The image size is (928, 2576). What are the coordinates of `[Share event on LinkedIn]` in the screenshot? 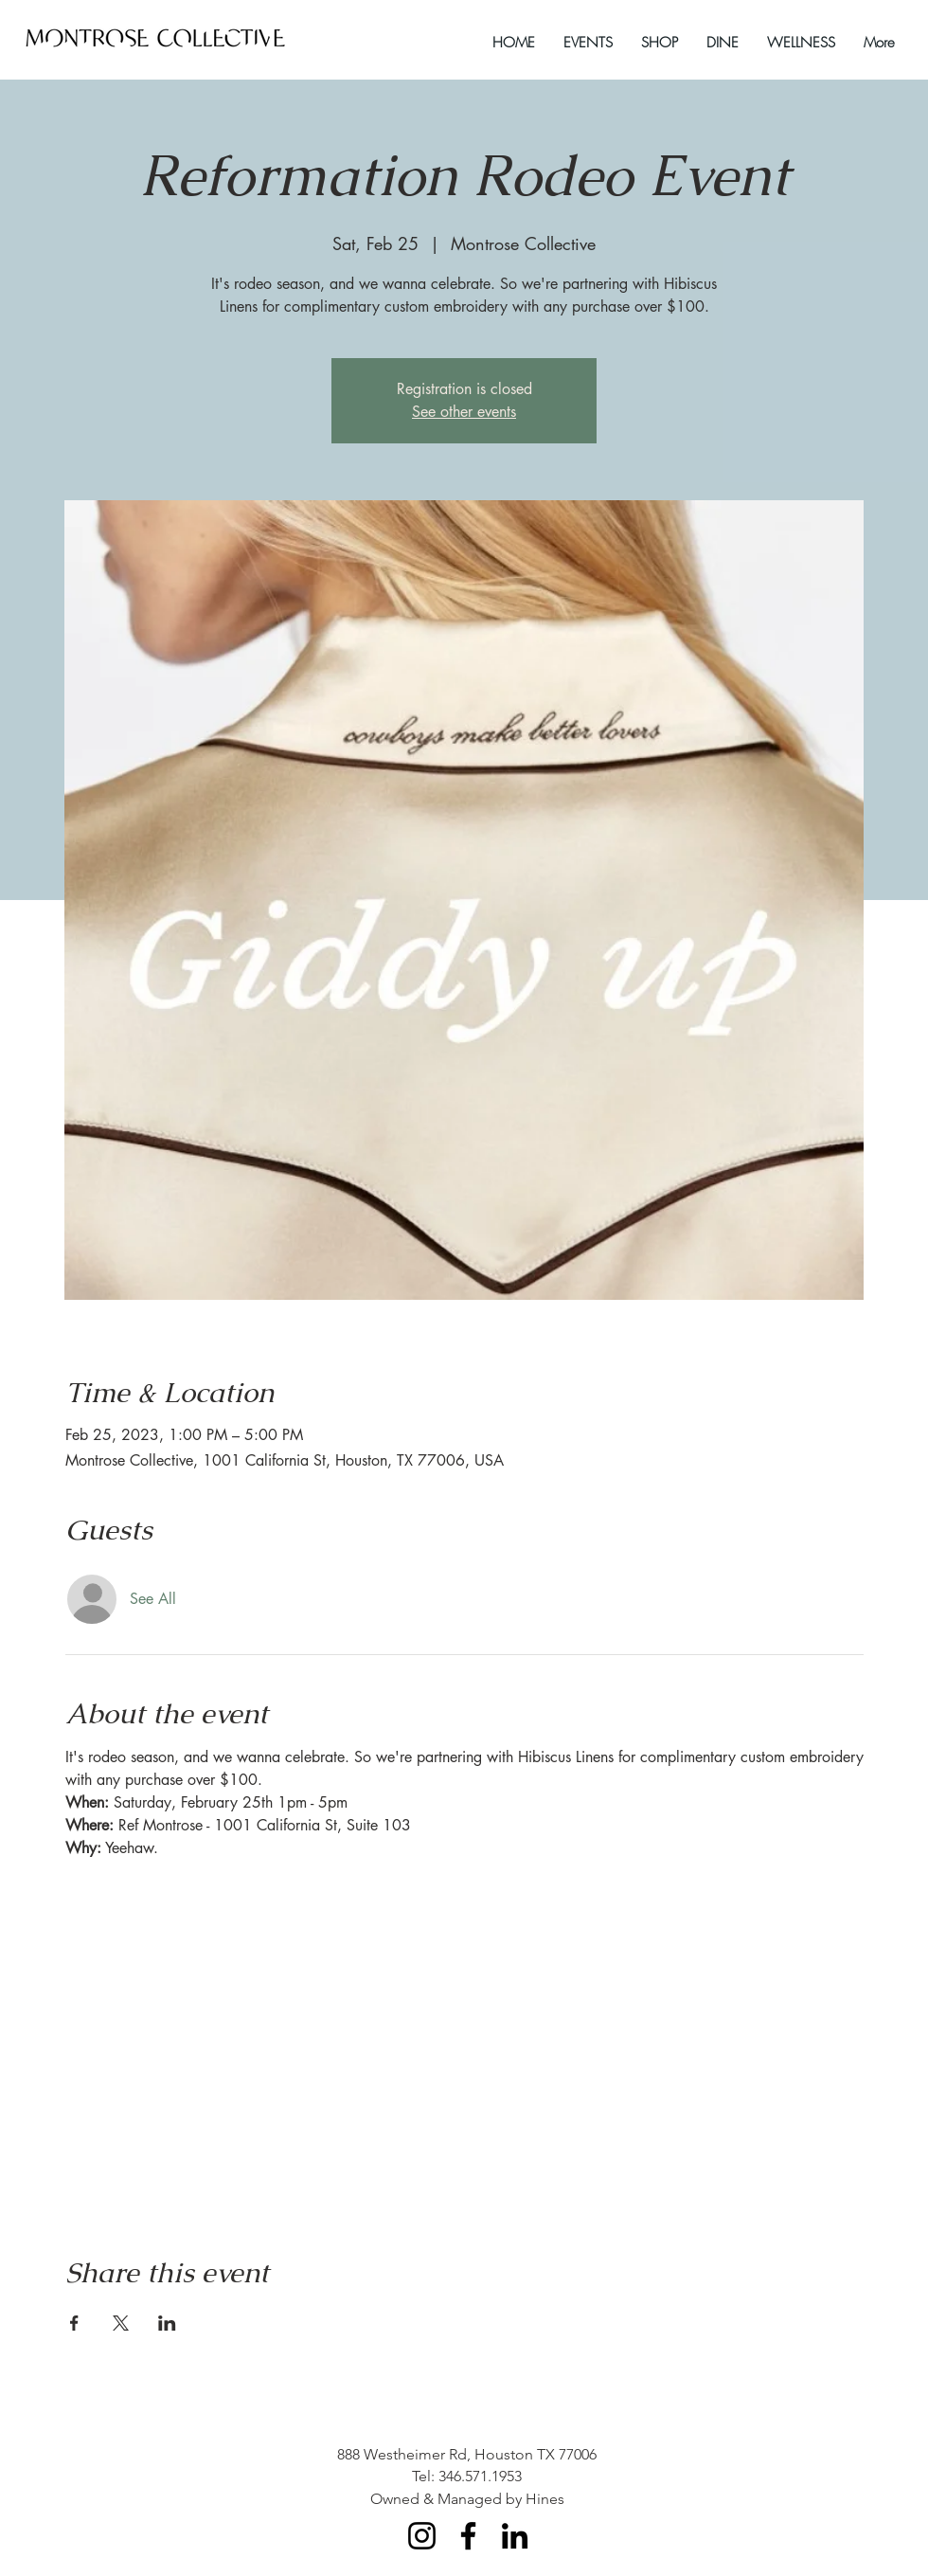 It's located at (167, 2323).